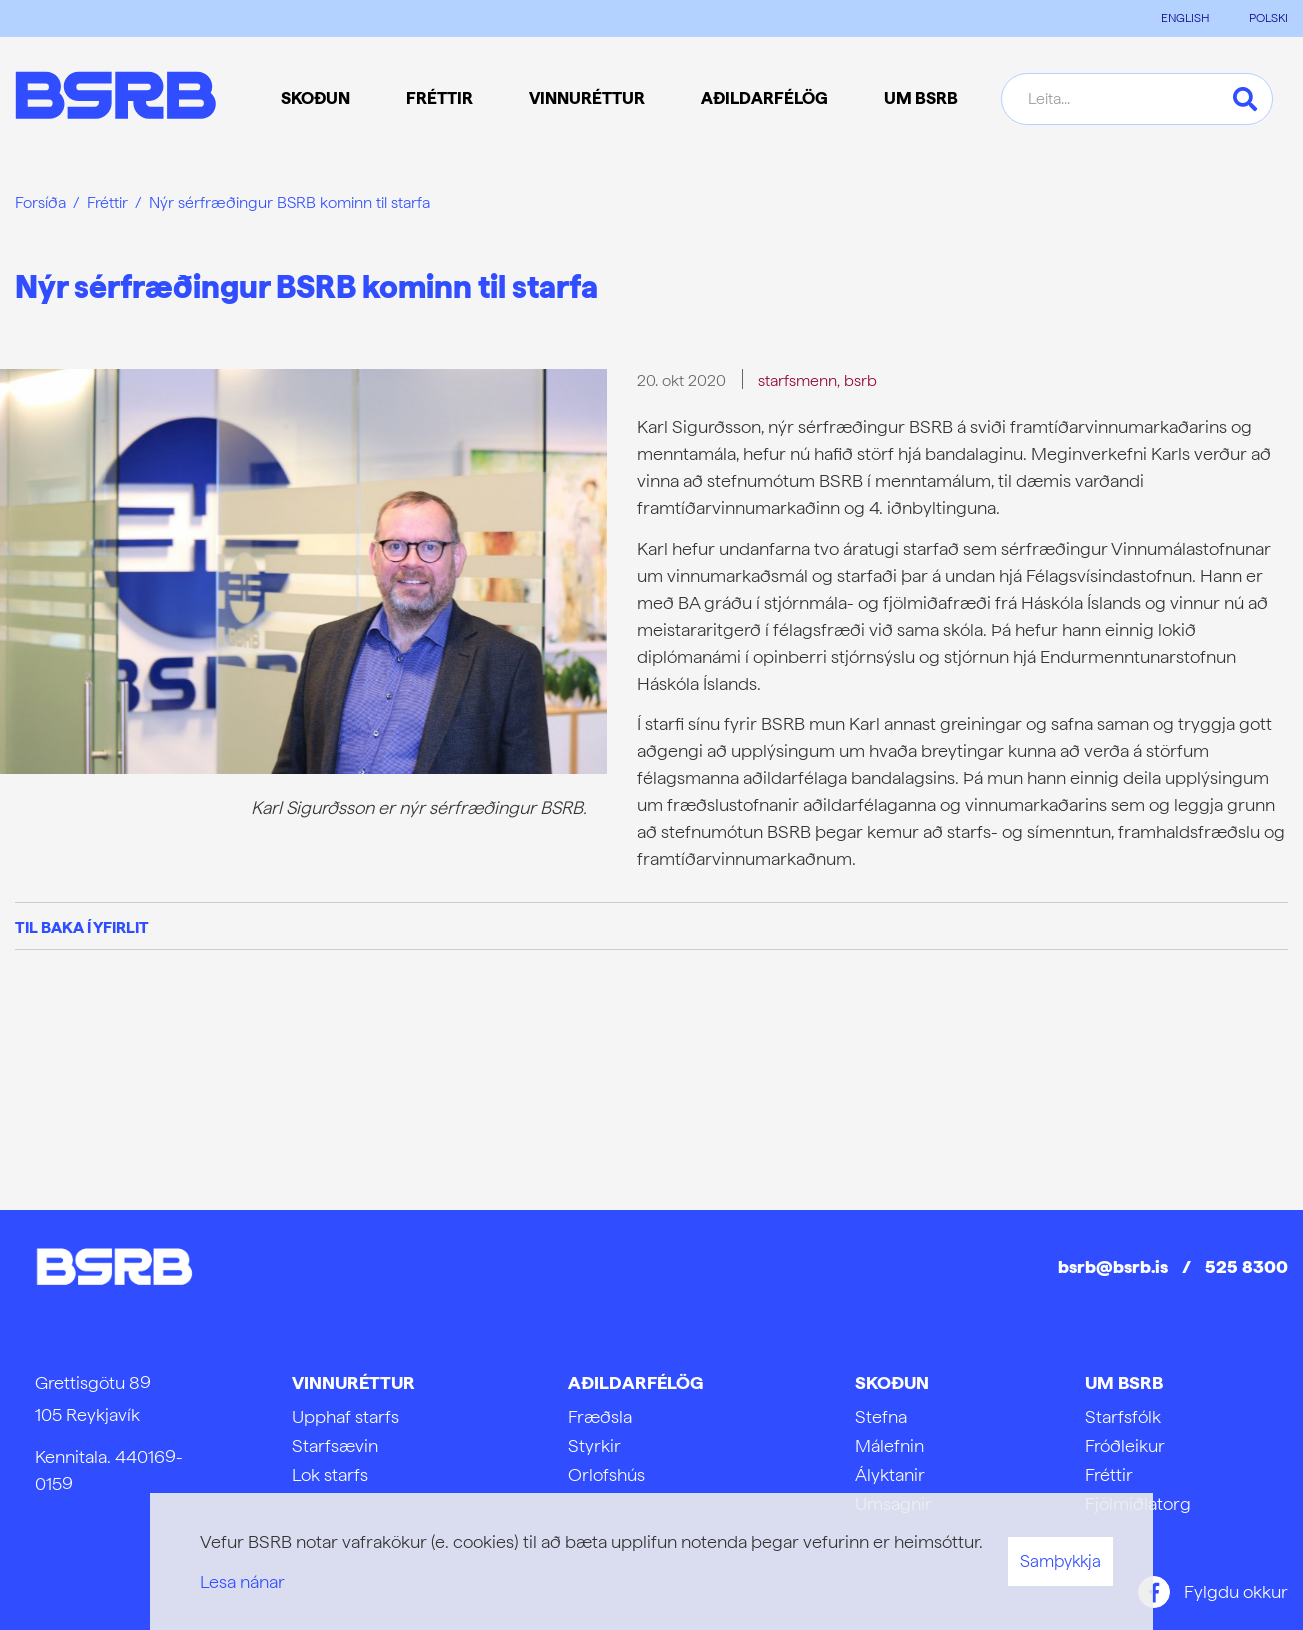 This screenshot has width=1303, height=1630. I want to click on Stefna, so click(881, 1416).